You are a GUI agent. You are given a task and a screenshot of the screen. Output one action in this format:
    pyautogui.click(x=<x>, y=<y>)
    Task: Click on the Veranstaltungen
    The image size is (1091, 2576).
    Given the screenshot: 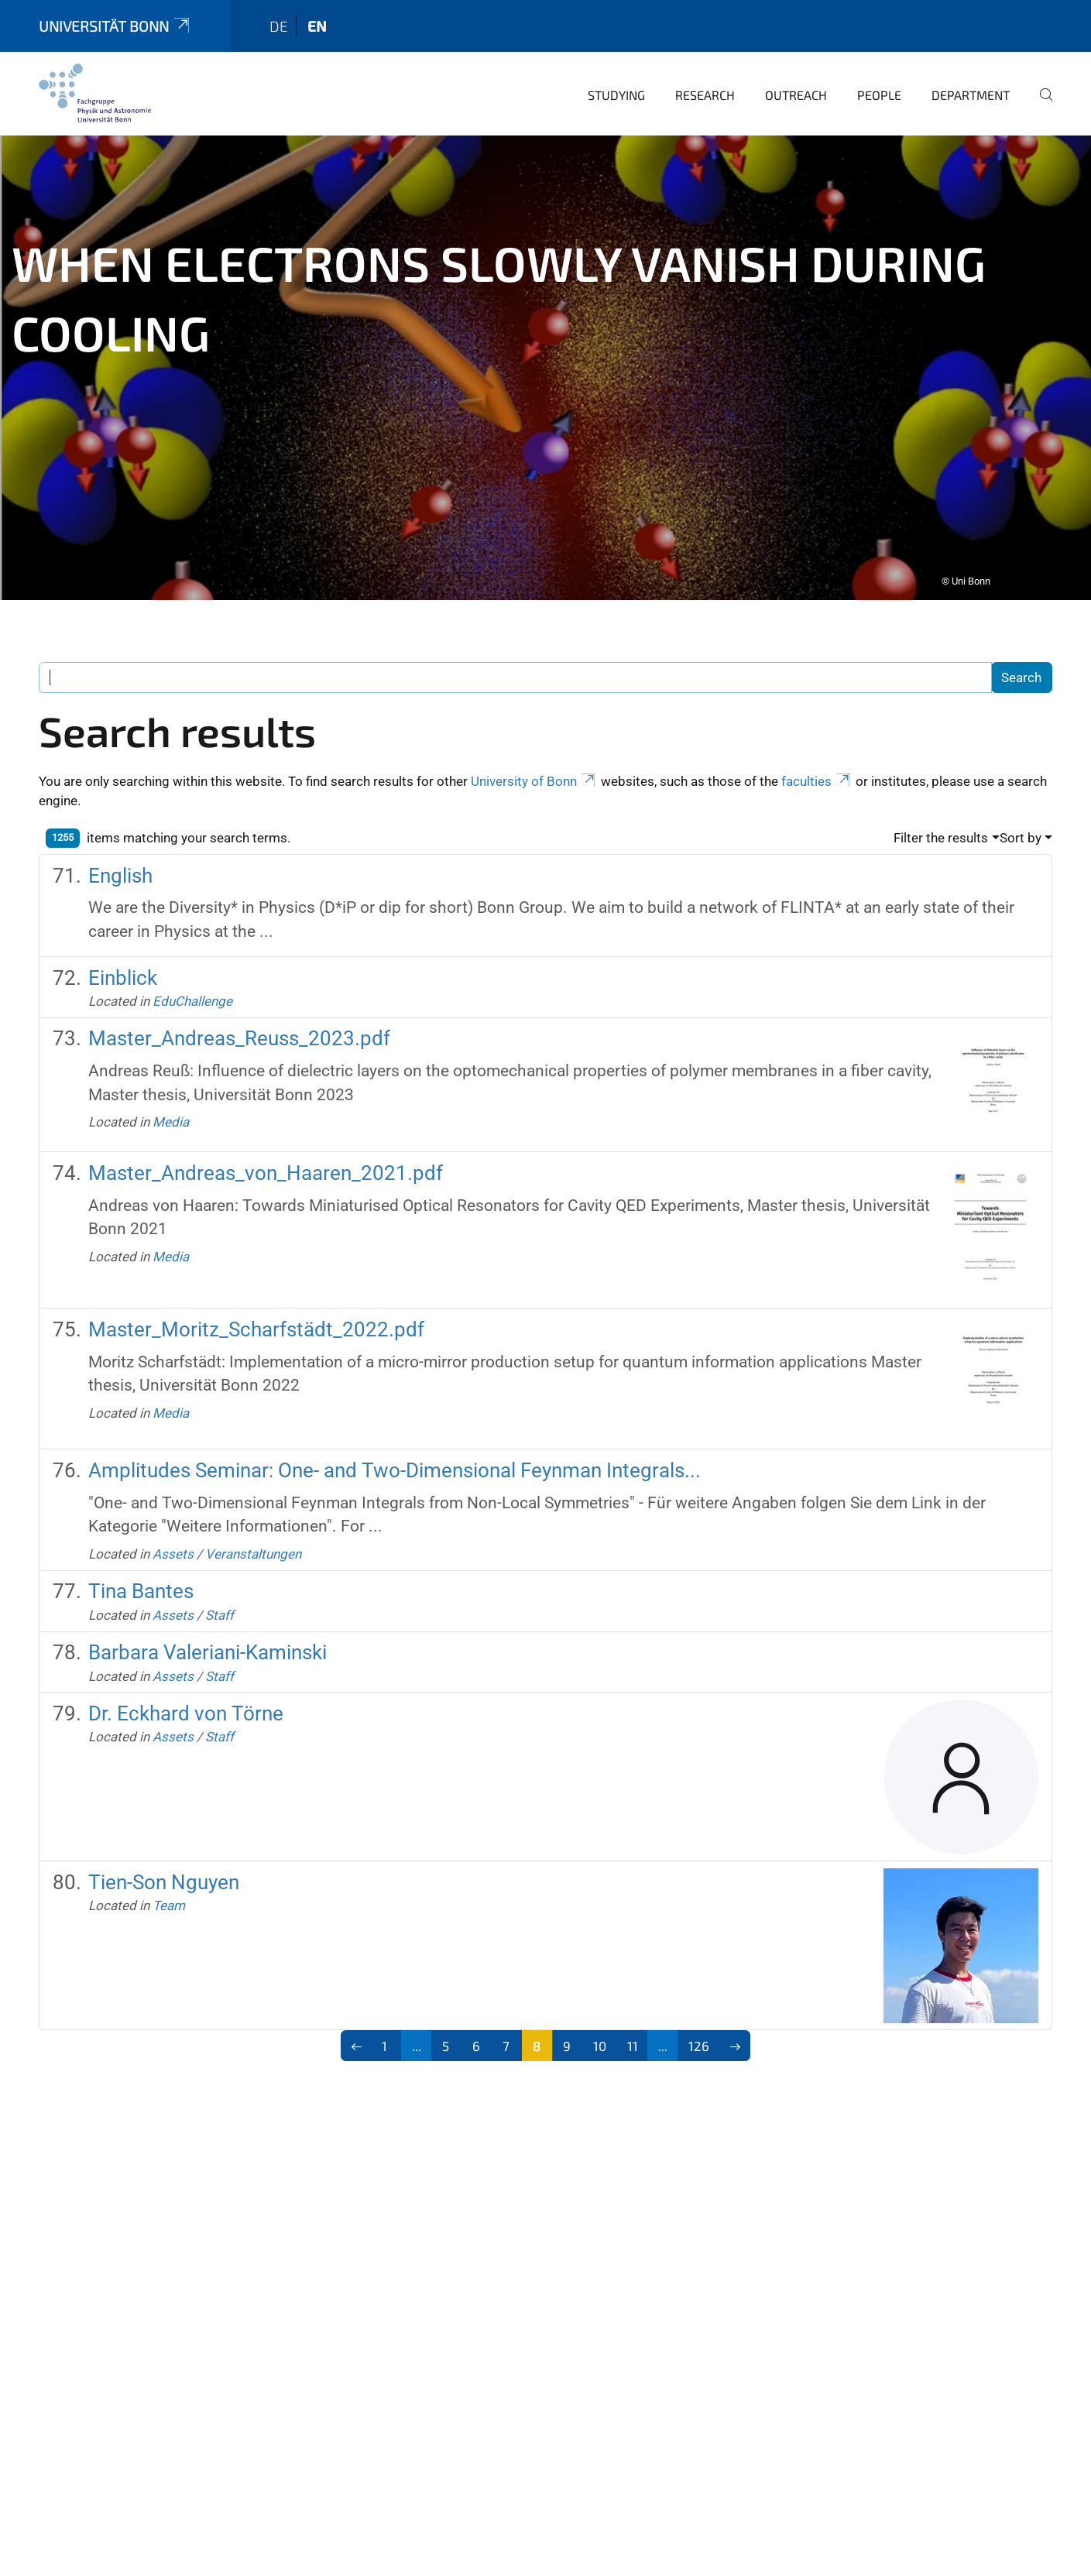 What is the action you would take?
    pyautogui.click(x=253, y=1519)
    